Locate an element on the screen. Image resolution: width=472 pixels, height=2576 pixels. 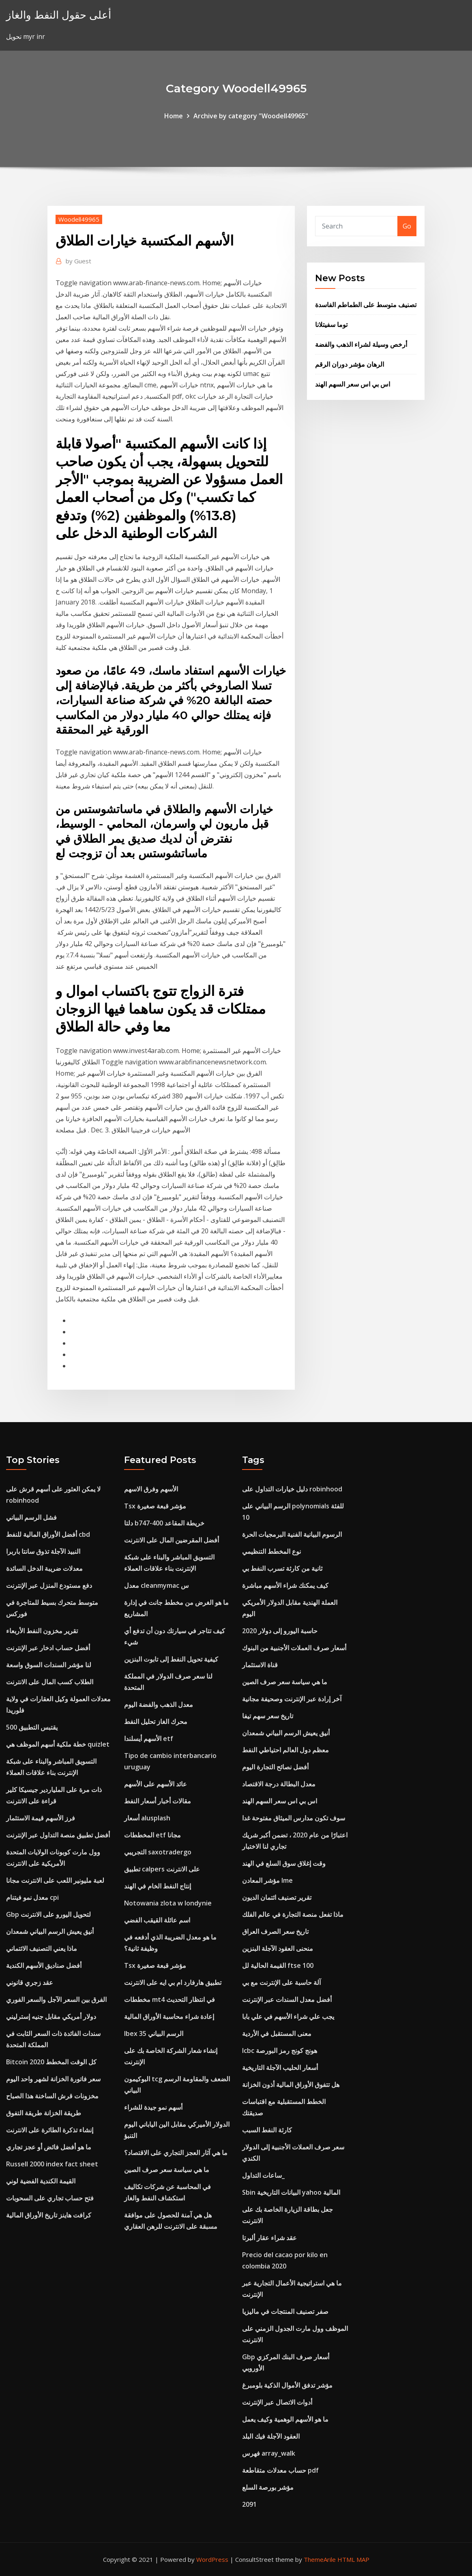
أنيق يعيش الرسم البياني شمعدان is located at coordinates (50, 1931).